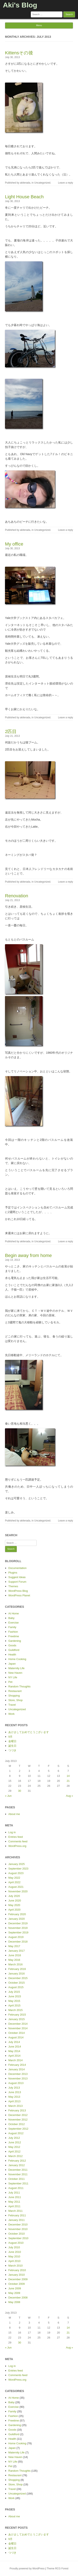  I want to click on Kittensその後, so click(19, 52).